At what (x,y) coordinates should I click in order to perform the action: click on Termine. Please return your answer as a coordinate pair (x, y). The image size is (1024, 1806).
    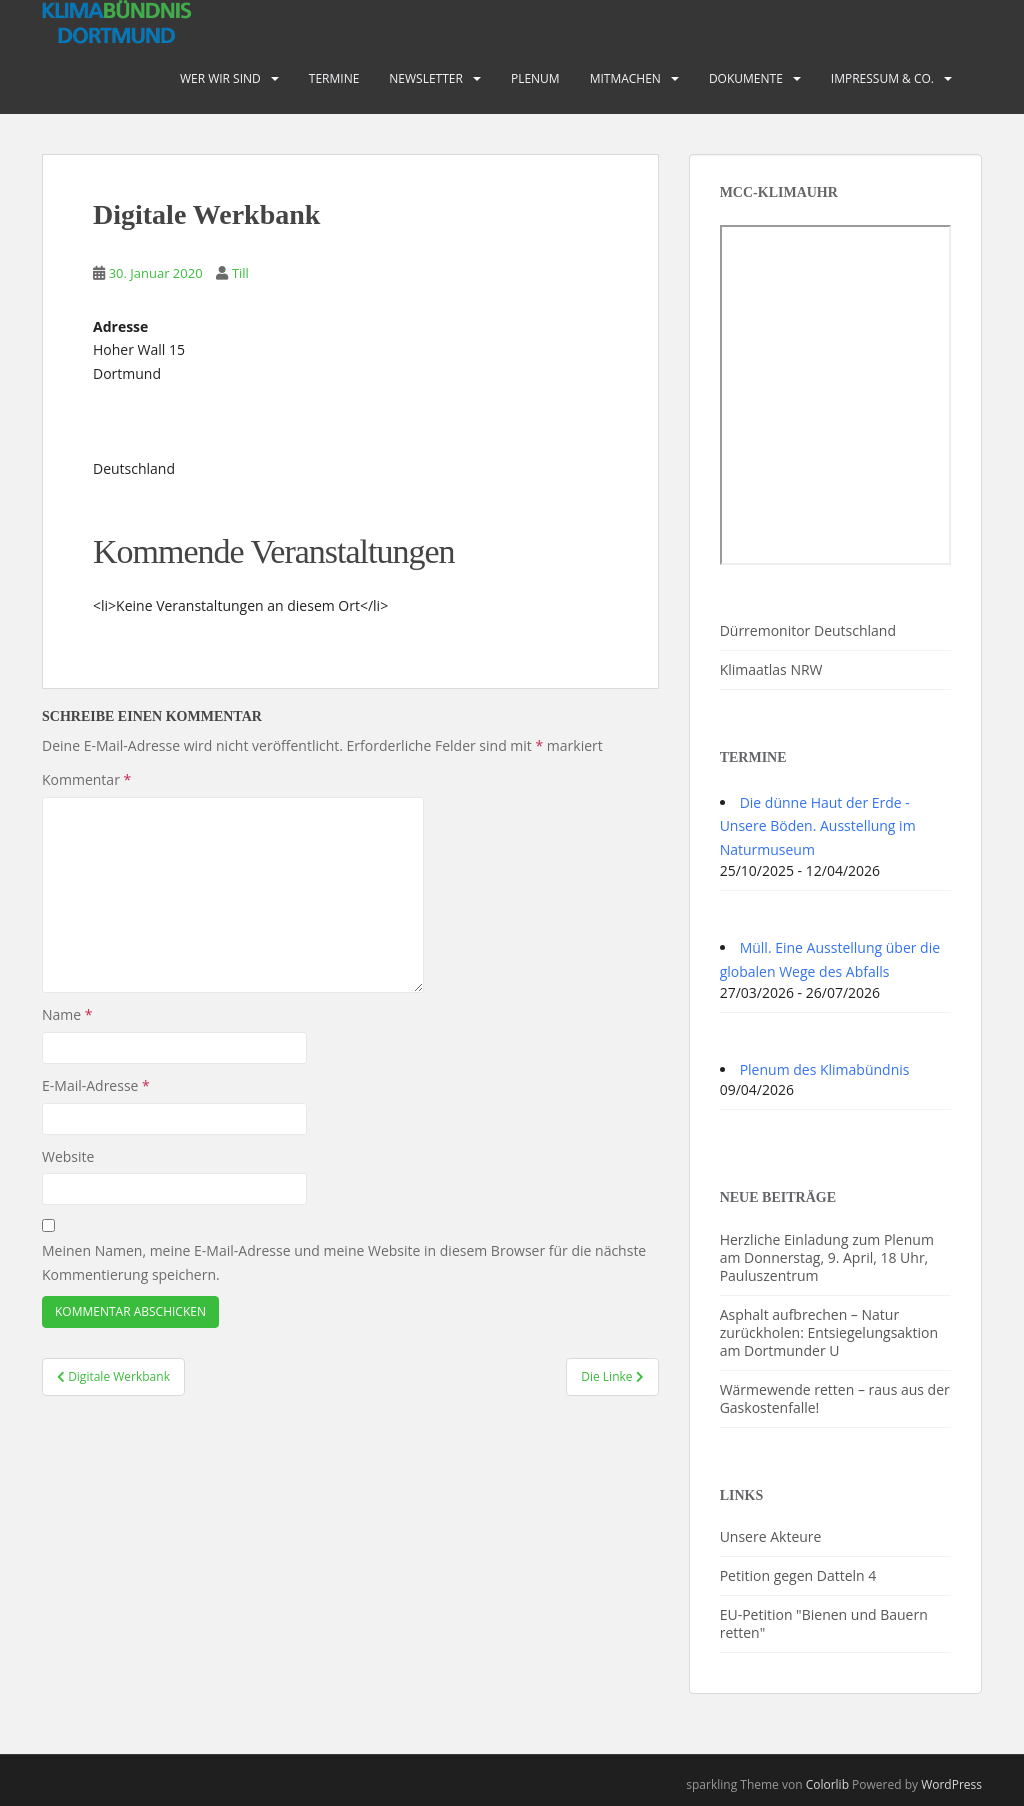
    Looking at the image, I should click on (334, 78).